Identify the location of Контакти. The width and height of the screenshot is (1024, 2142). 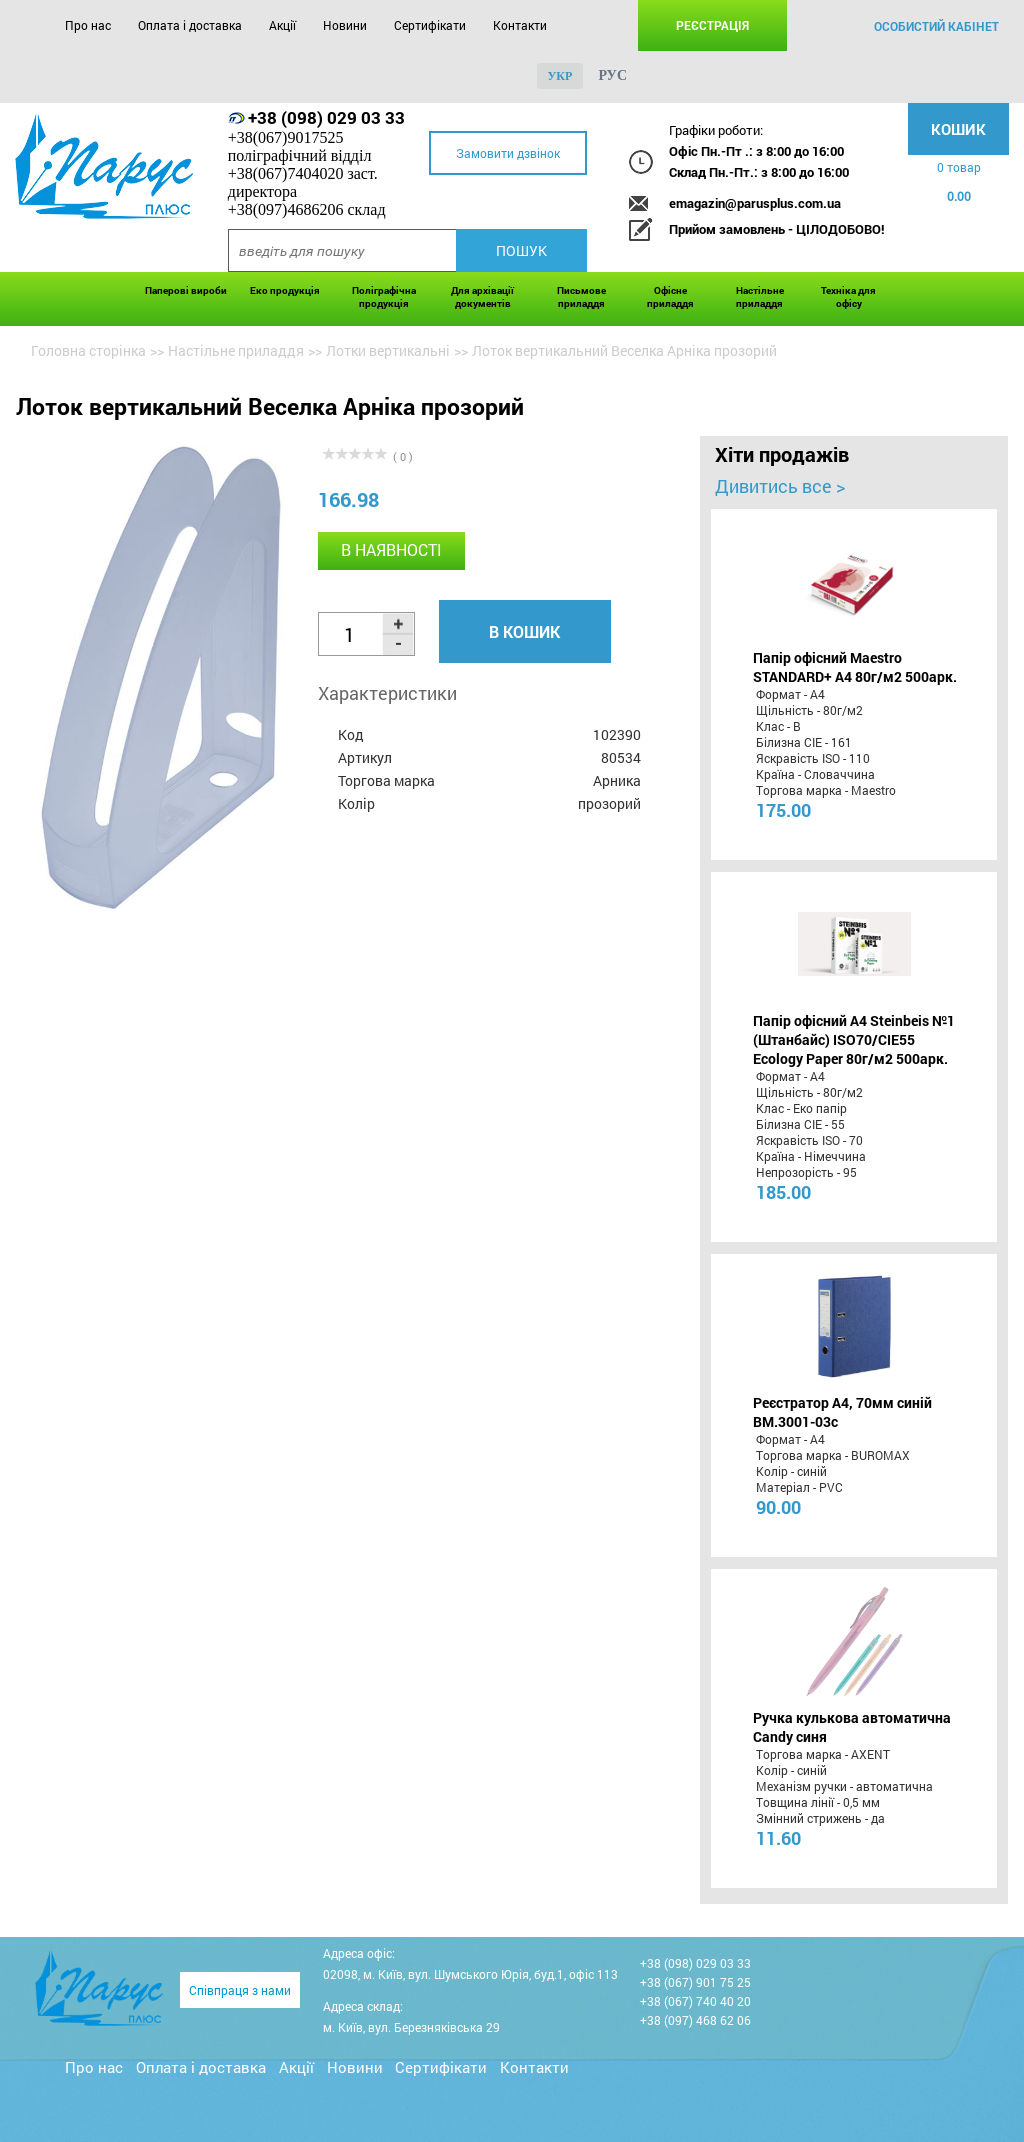
(520, 25).